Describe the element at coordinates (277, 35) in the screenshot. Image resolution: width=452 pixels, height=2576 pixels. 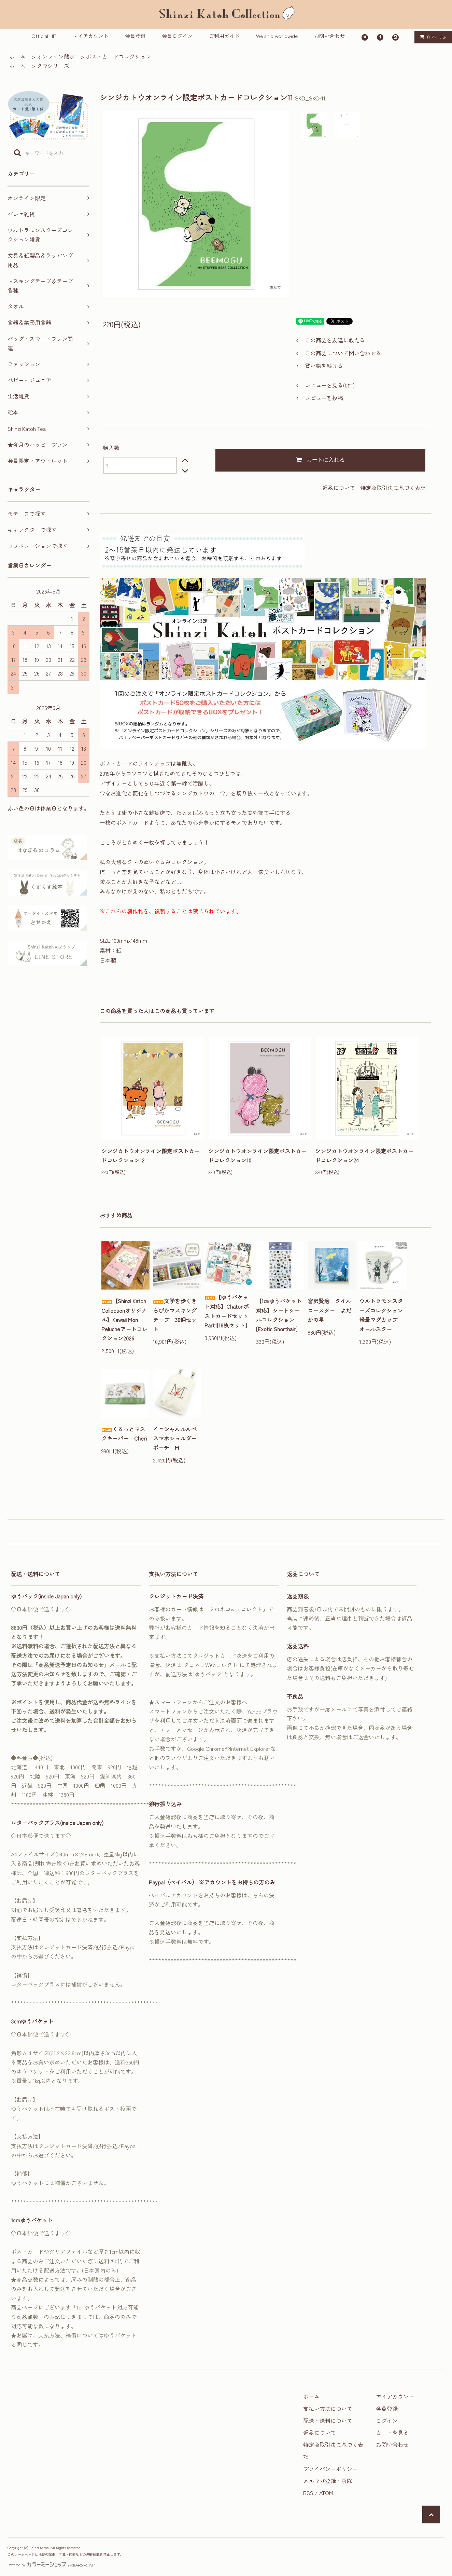
I see `We ship worldwide` at that location.